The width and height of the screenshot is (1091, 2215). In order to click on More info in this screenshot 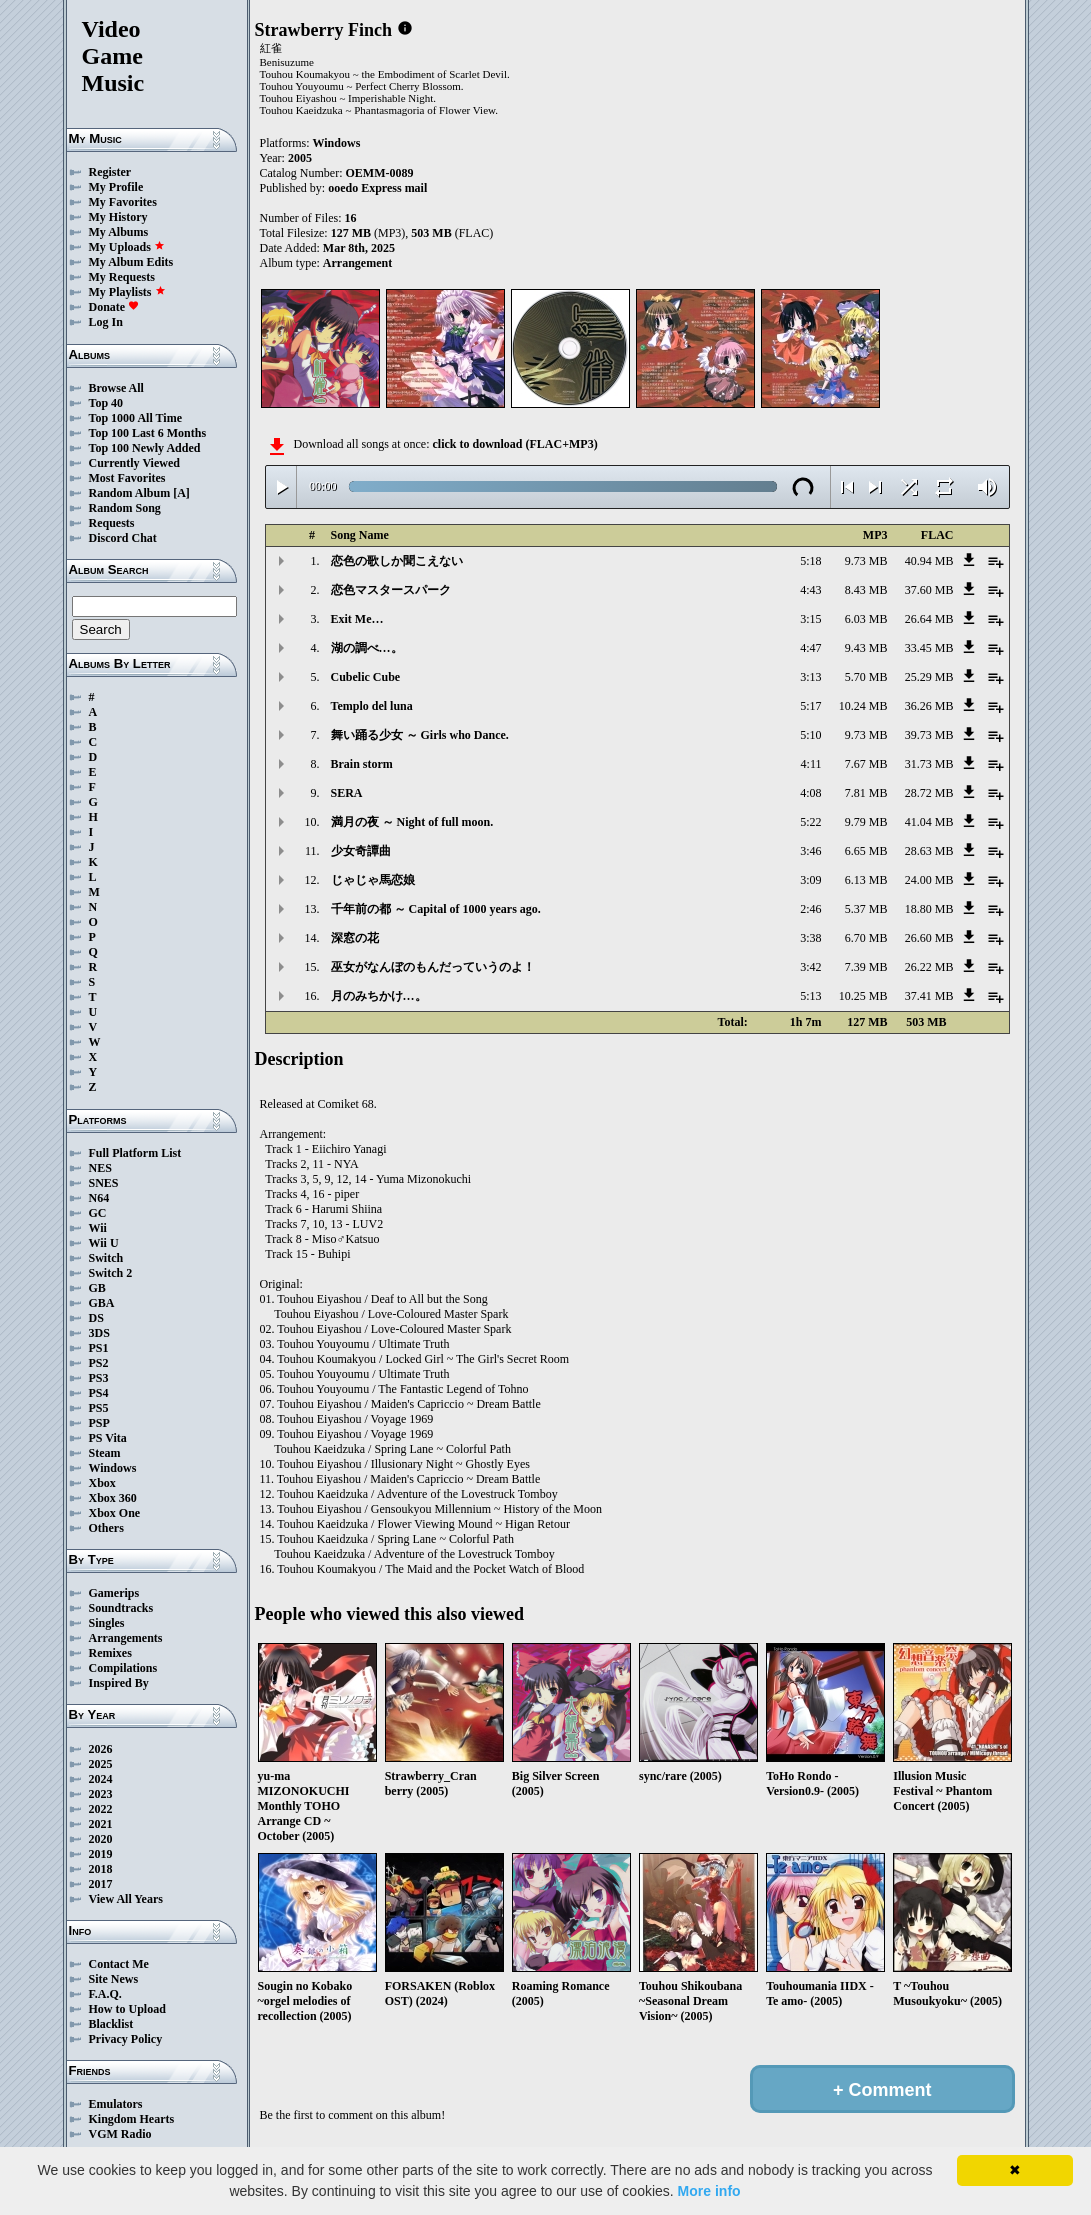, I will do `click(709, 2191)`.